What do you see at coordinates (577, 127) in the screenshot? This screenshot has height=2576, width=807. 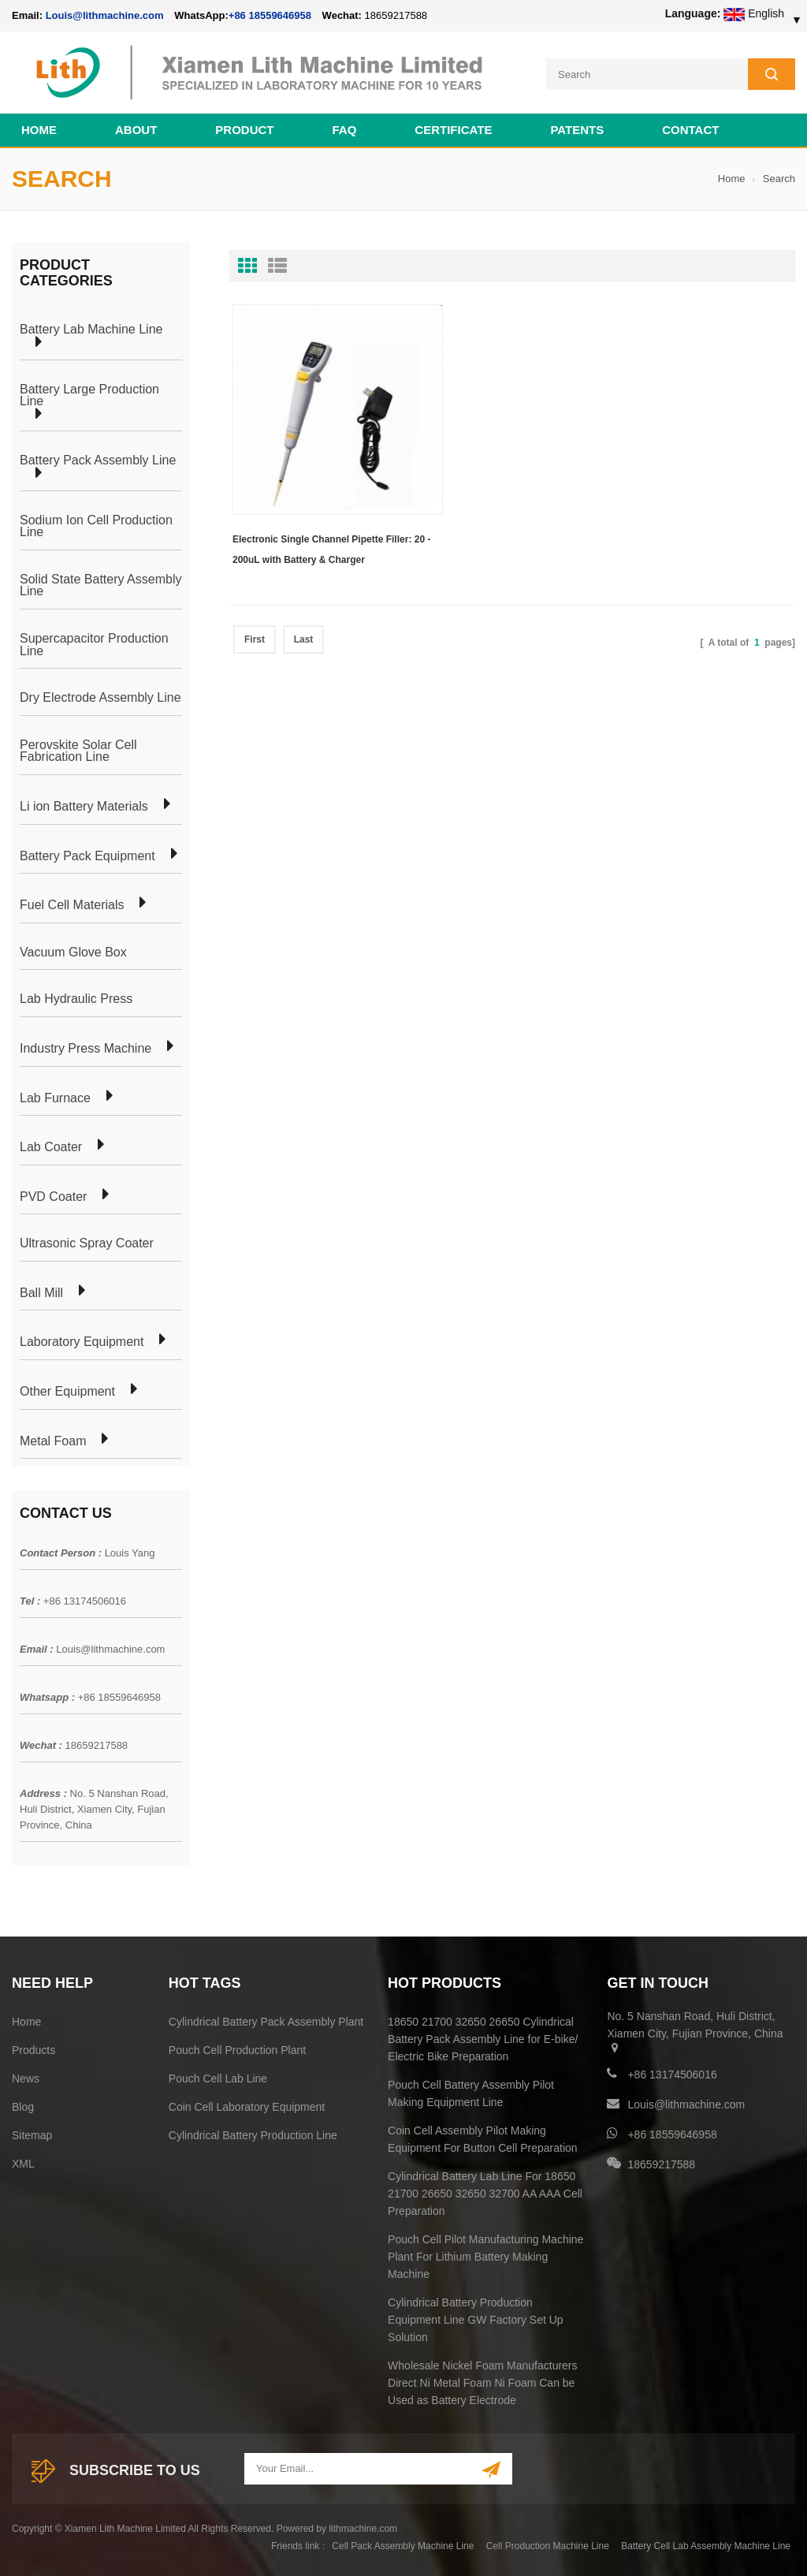 I see `PATENTS` at bounding box center [577, 127].